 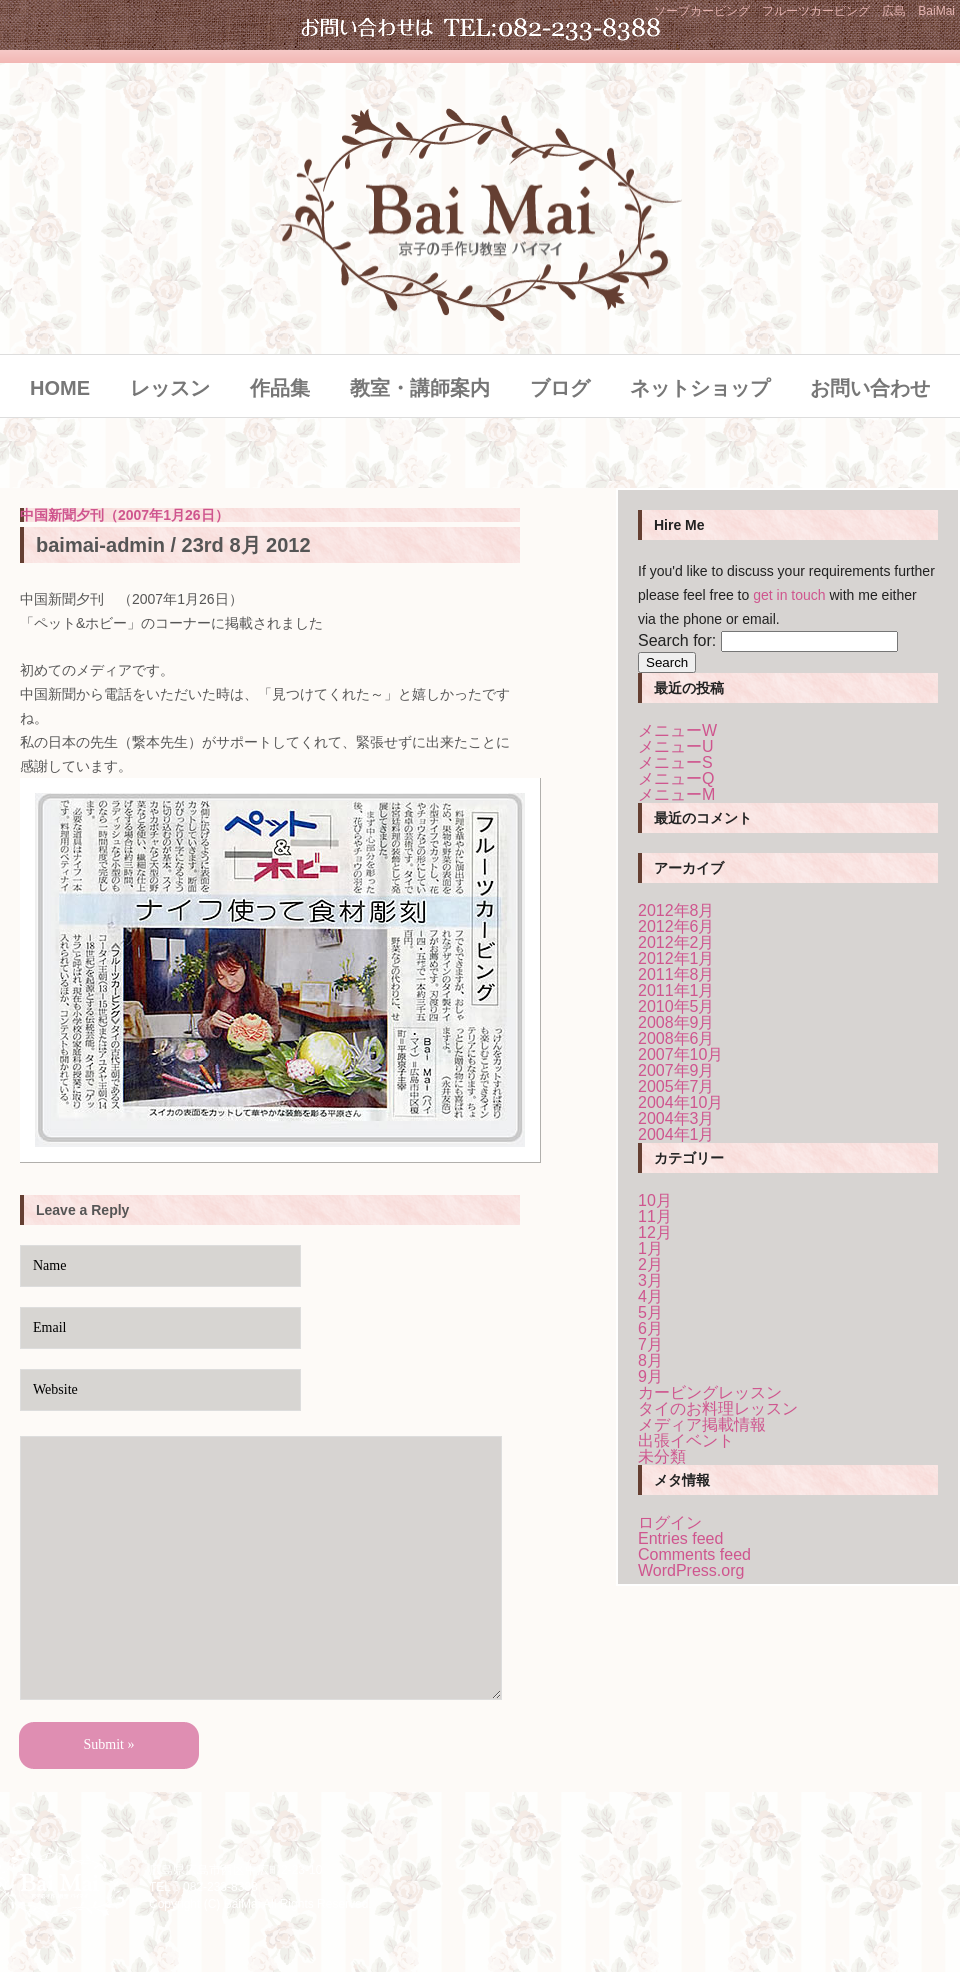 I want to click on 5月, so click(x=650, y=1312).